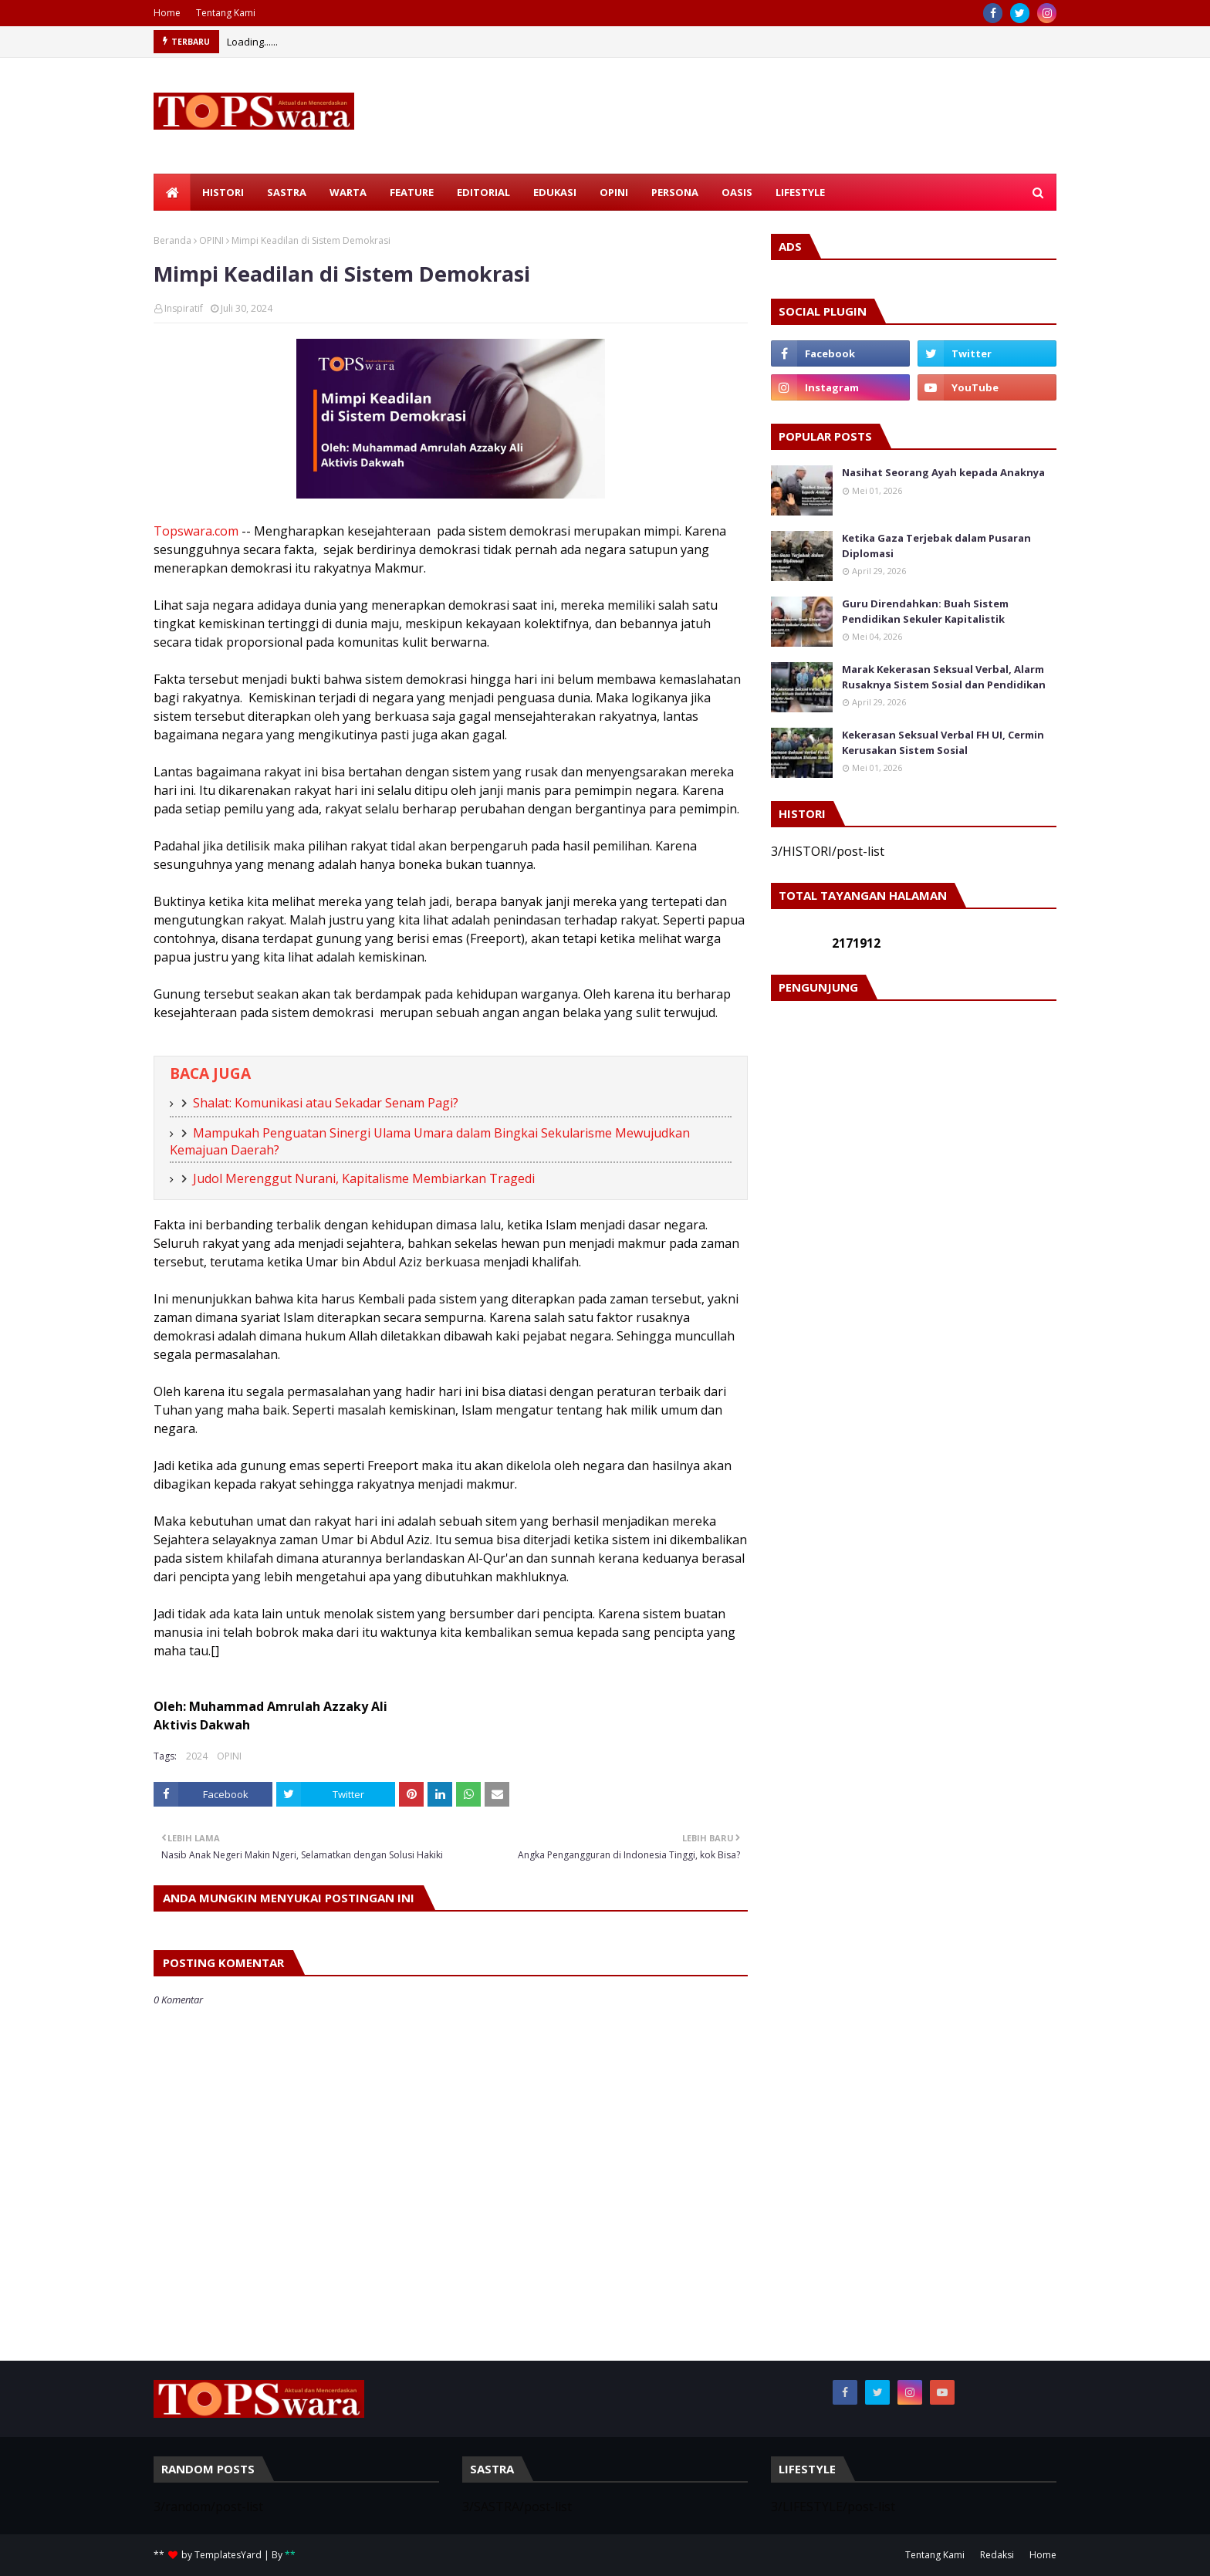 Image resolution: width=1210 pixels, height=2576 pixels. What do you see at coordinates (925, 611) in the screenshot?
I see `Guru Direndahkan: Buah Sistem Pendidikan Sekuler Kapitalistik` at bounding box center [925, 611].